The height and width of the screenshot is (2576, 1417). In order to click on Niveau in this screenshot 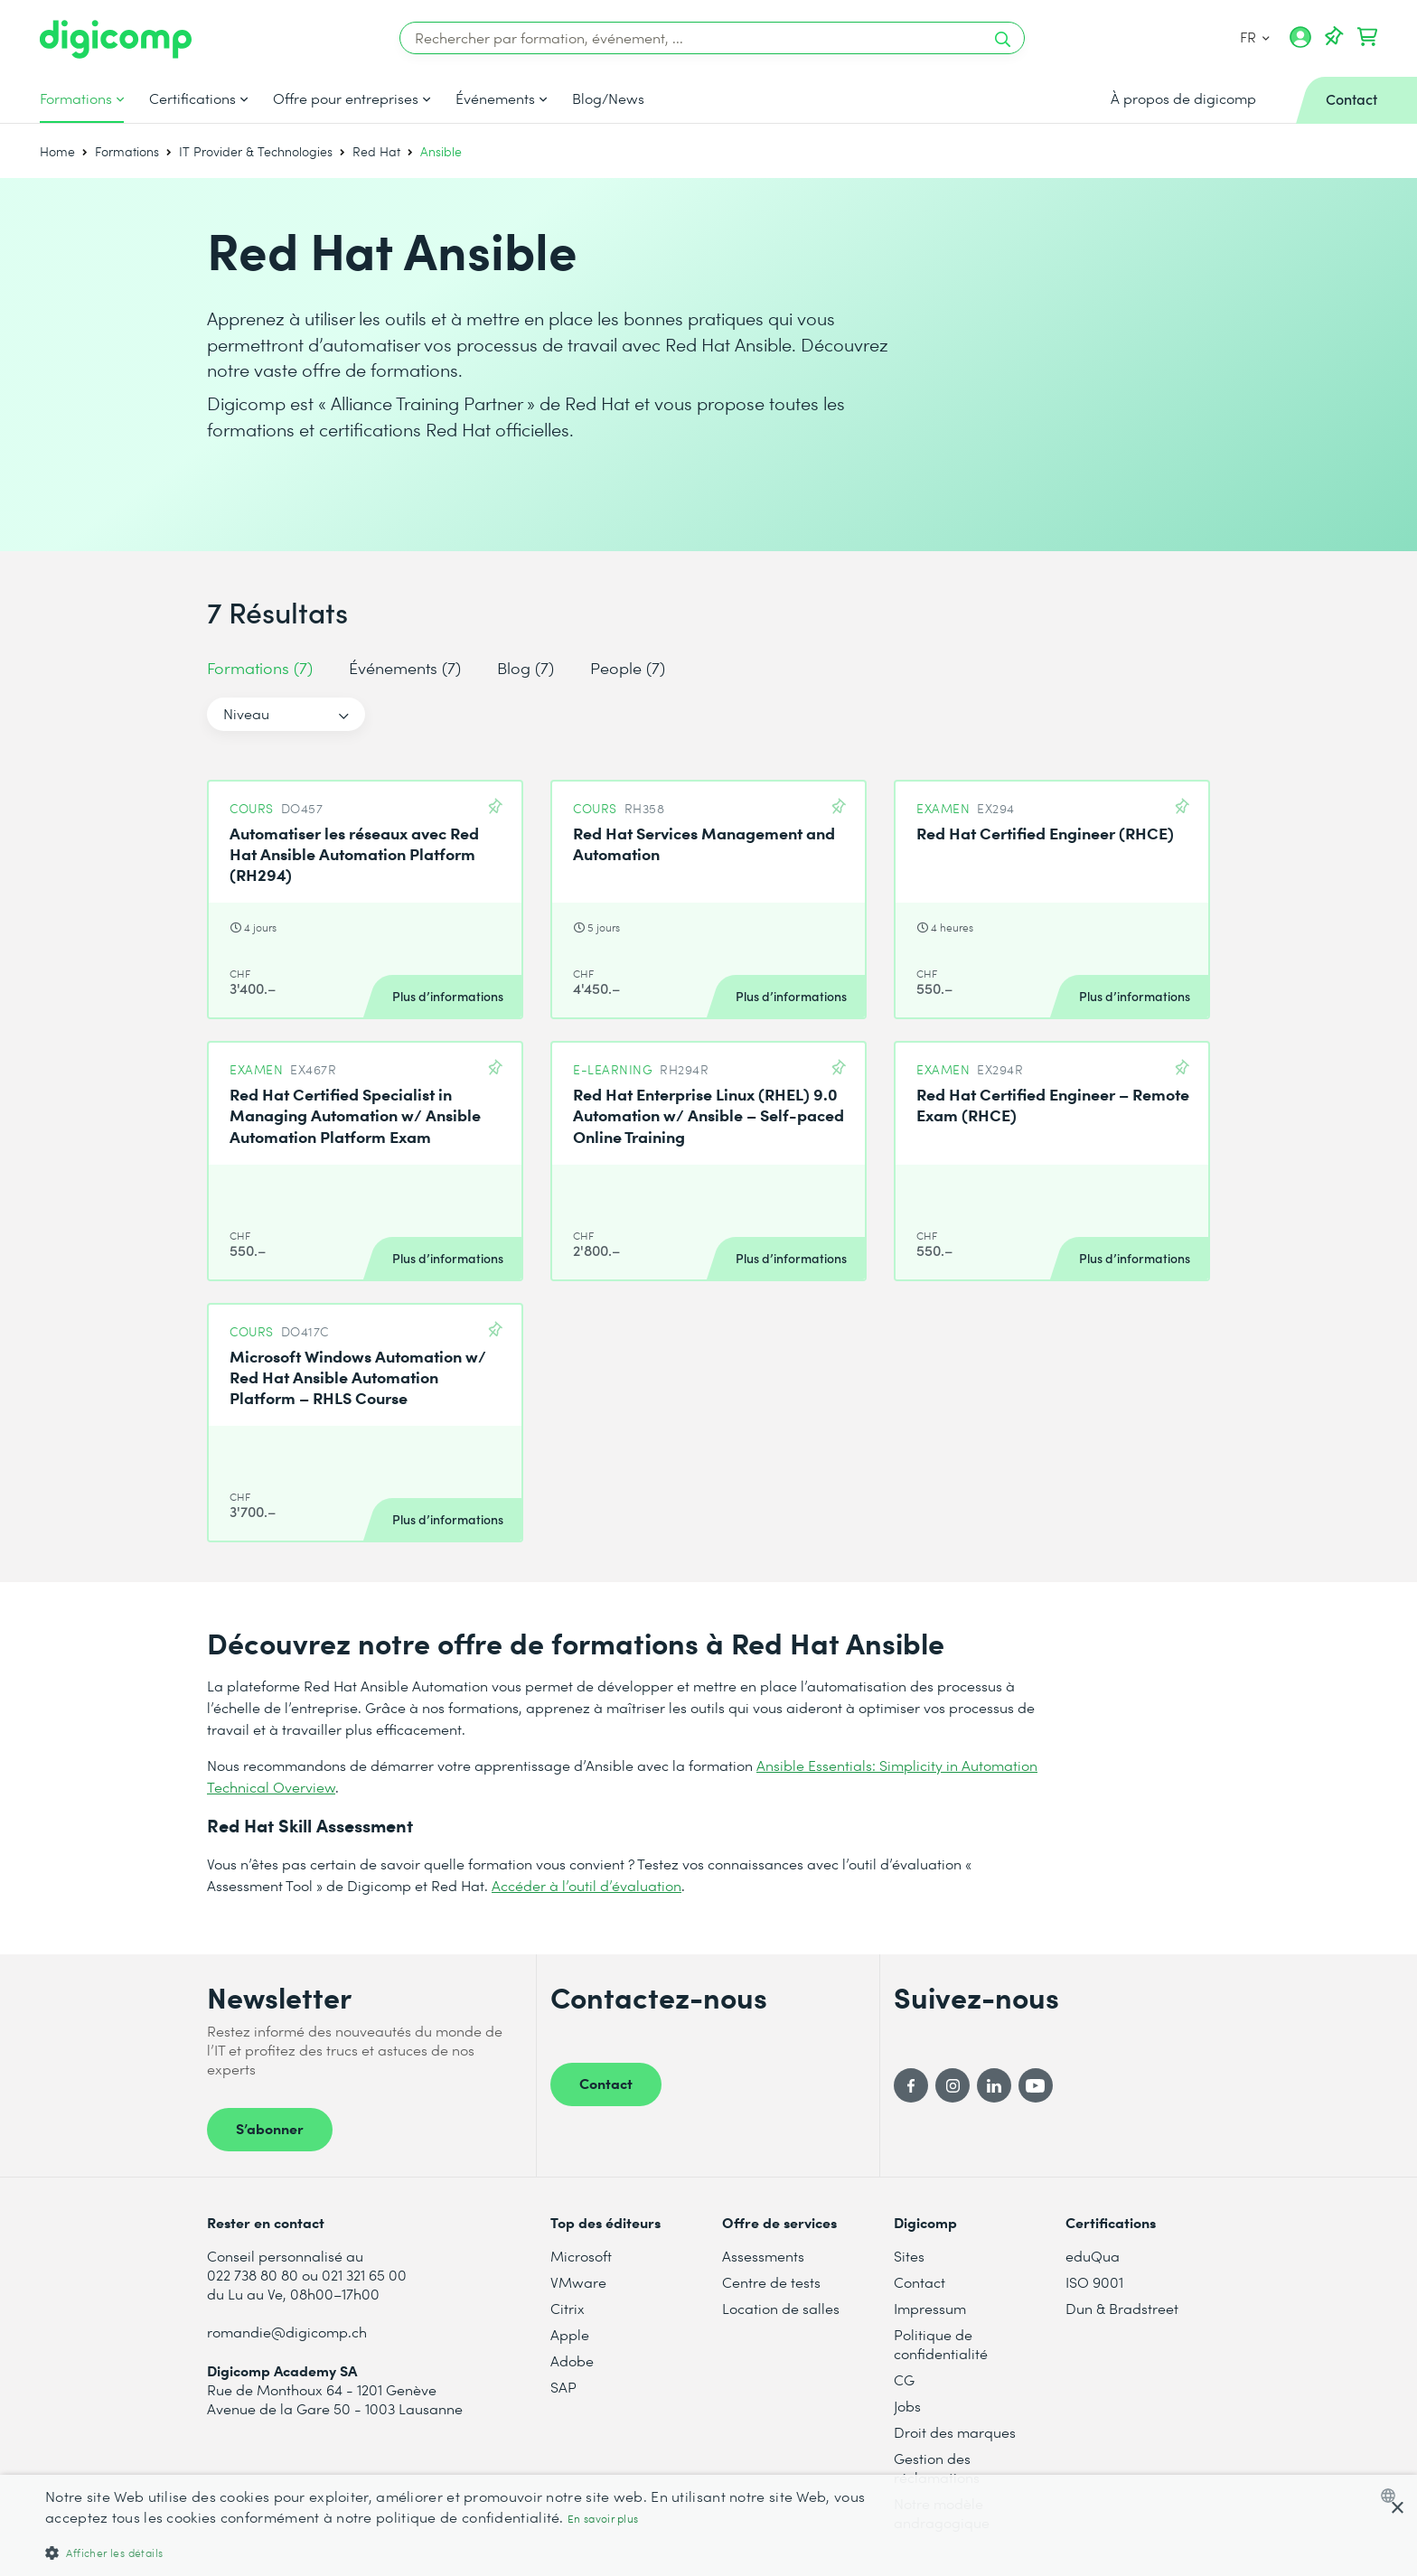, I will do `click(246, 713)`.